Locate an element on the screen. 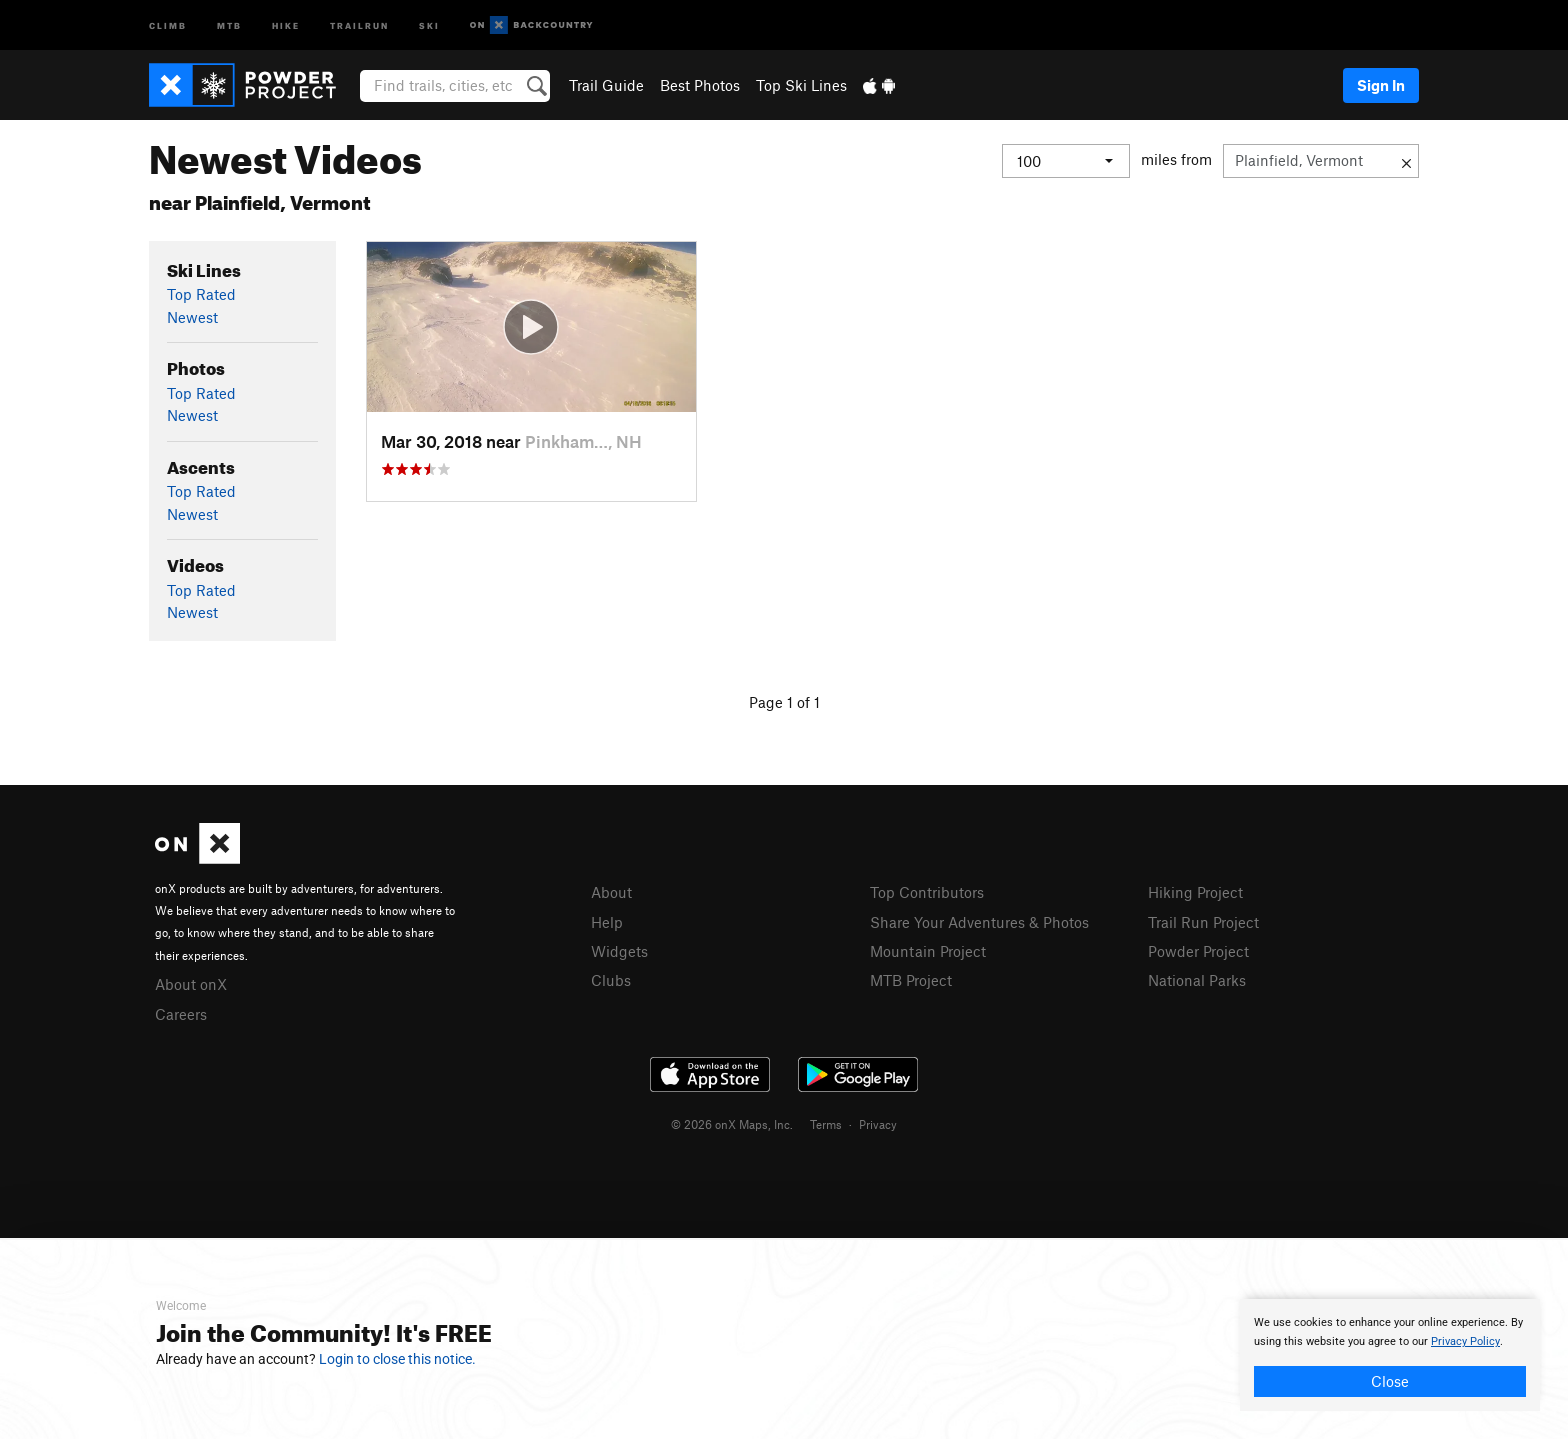 Image resolution: width=1568 pixels, height=1439 pixels. Newest is located at coordinates (192, 317).